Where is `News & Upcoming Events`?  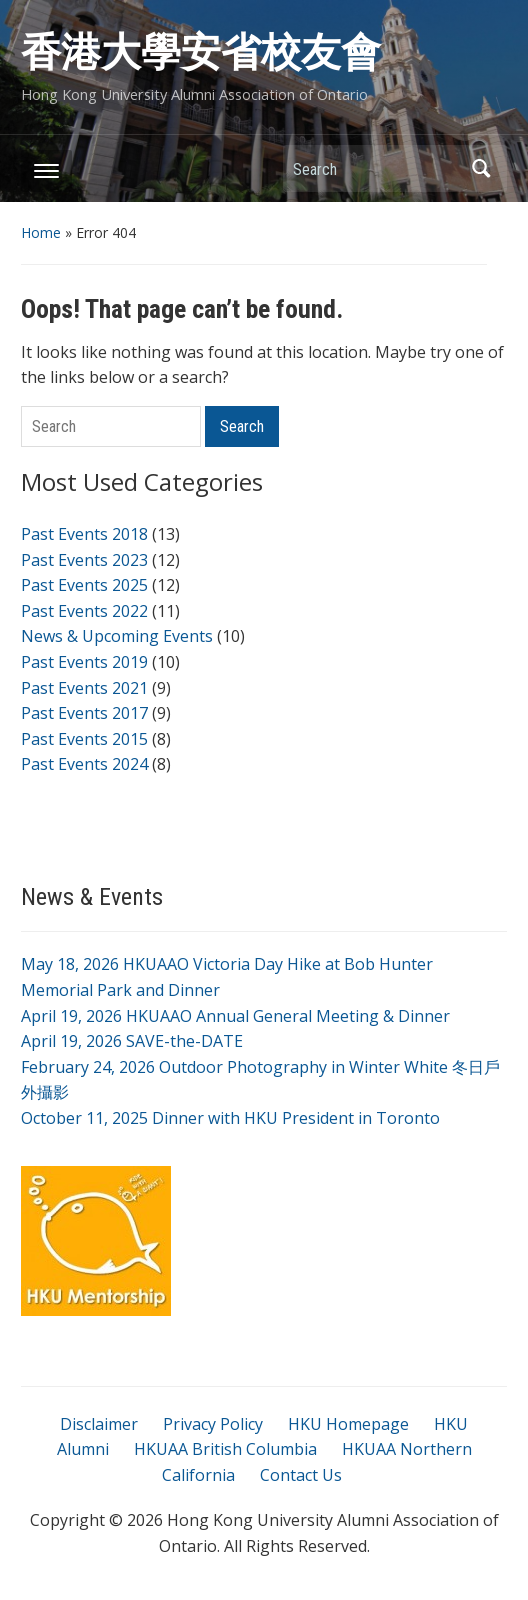
News & Upcoming Events is located at coordinates (117, 636).